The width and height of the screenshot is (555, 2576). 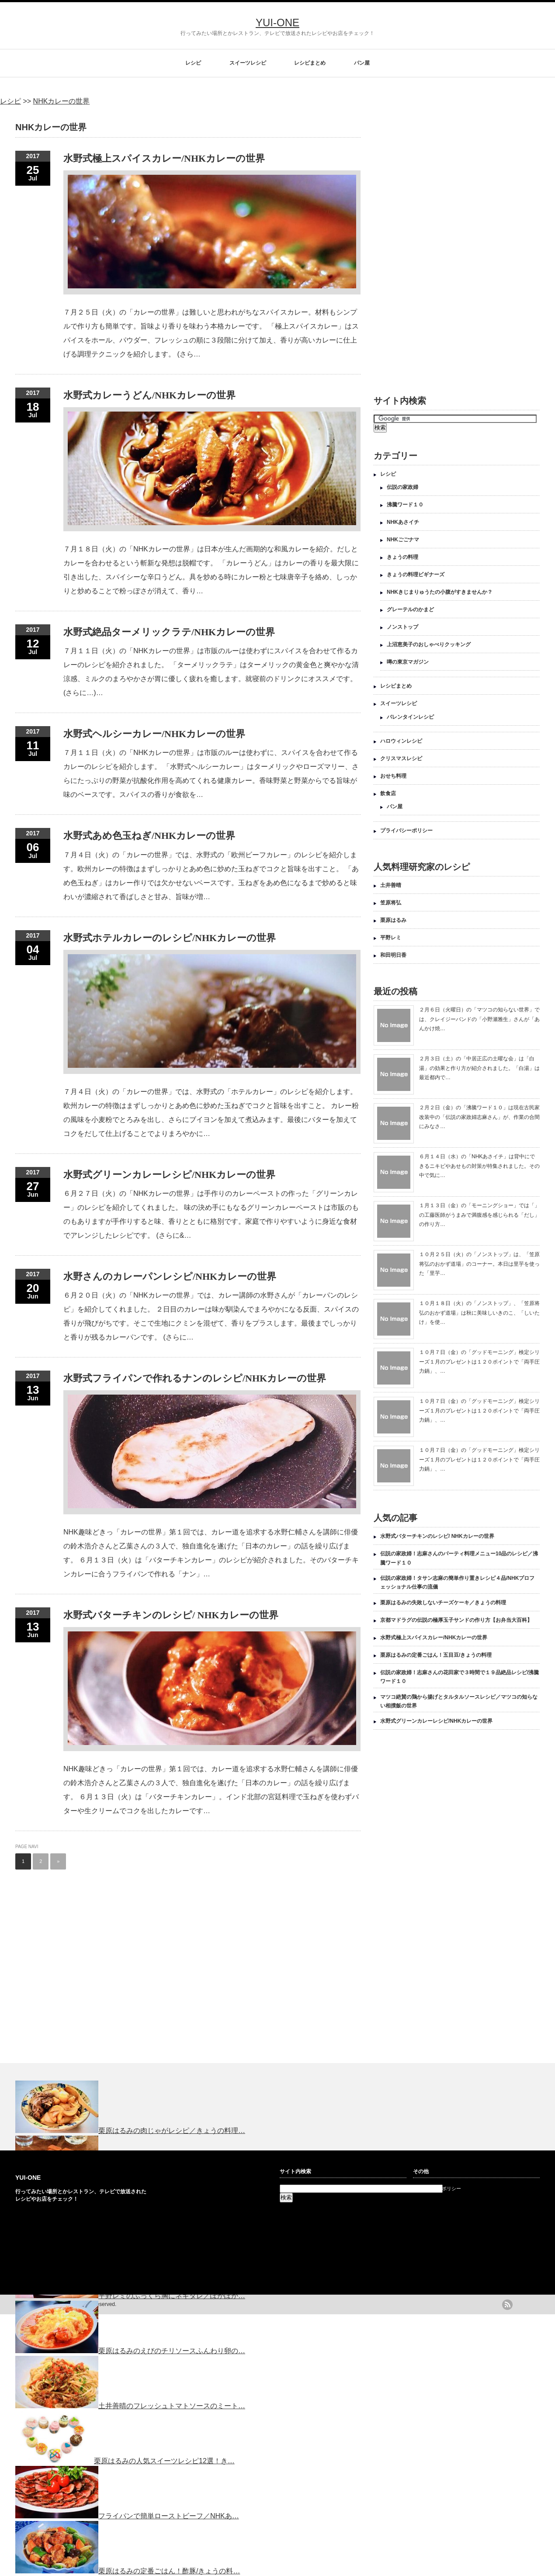 What do you see at coordinates (149, 395) in the screenshot?
I see `水野式カレーうどん/NHKカレーの世界` at bounding box center [149, 395].